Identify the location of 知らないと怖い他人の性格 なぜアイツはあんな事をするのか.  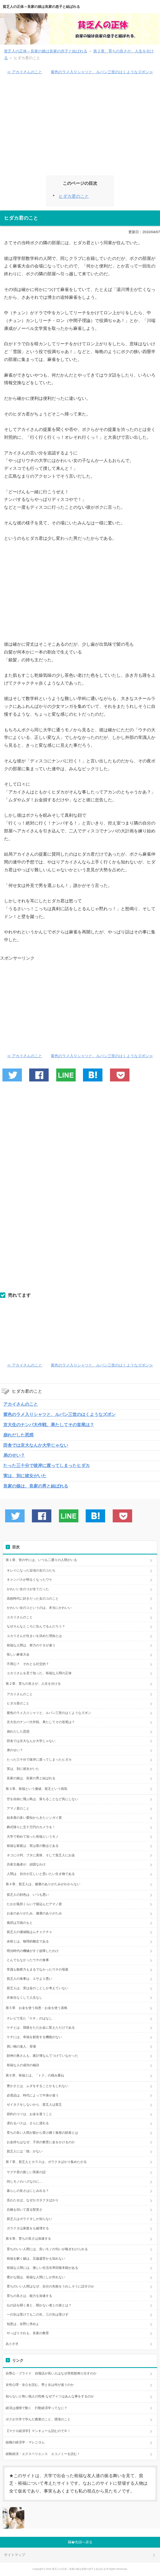
(50, 2396).